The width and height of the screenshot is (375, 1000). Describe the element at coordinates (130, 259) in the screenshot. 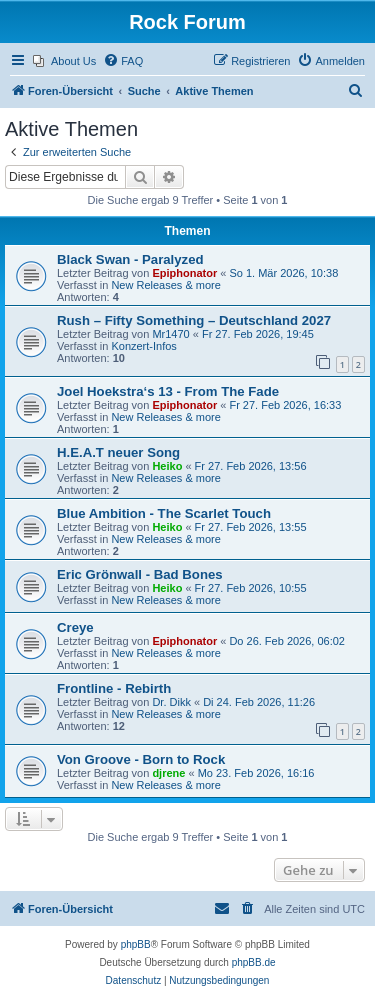

I see `Black Swan - Paralyzed` at that location.